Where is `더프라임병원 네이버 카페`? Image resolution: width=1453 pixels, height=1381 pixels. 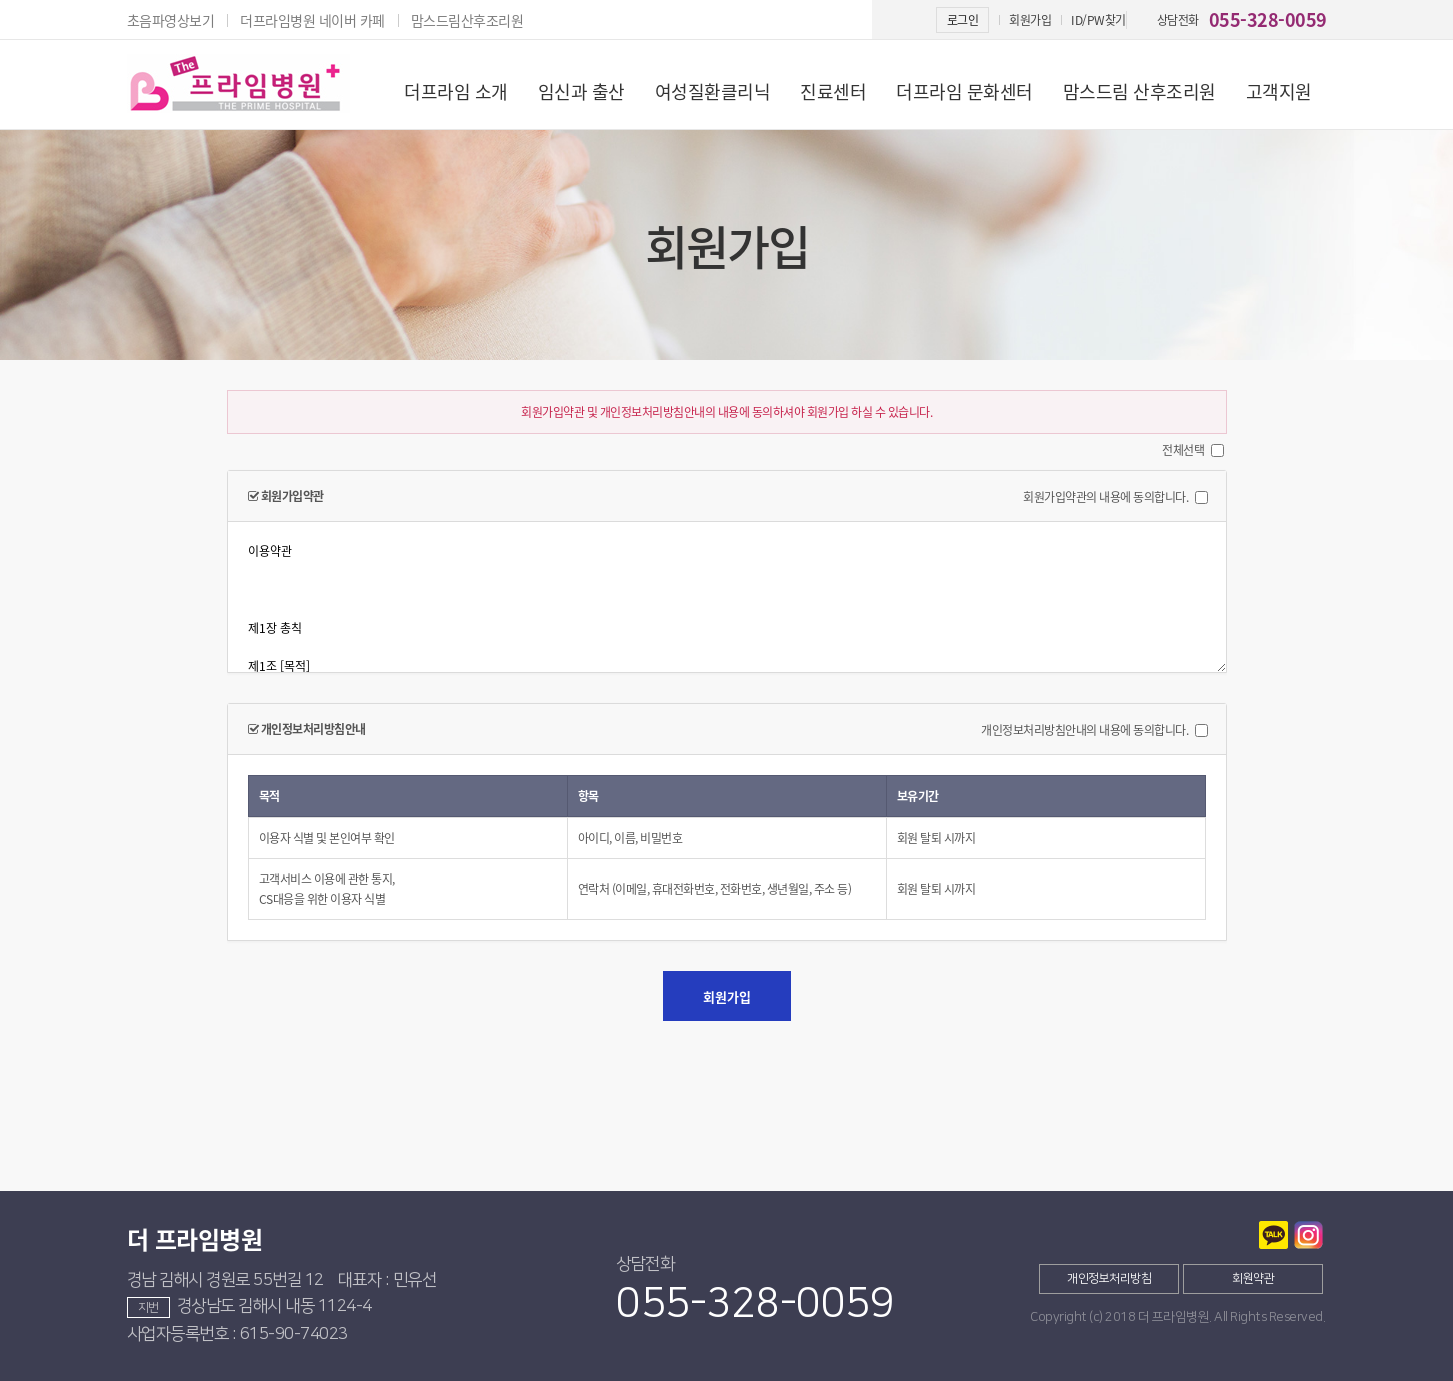
더프라임병원 네이버 카페 is located at coordinates (312, 20).